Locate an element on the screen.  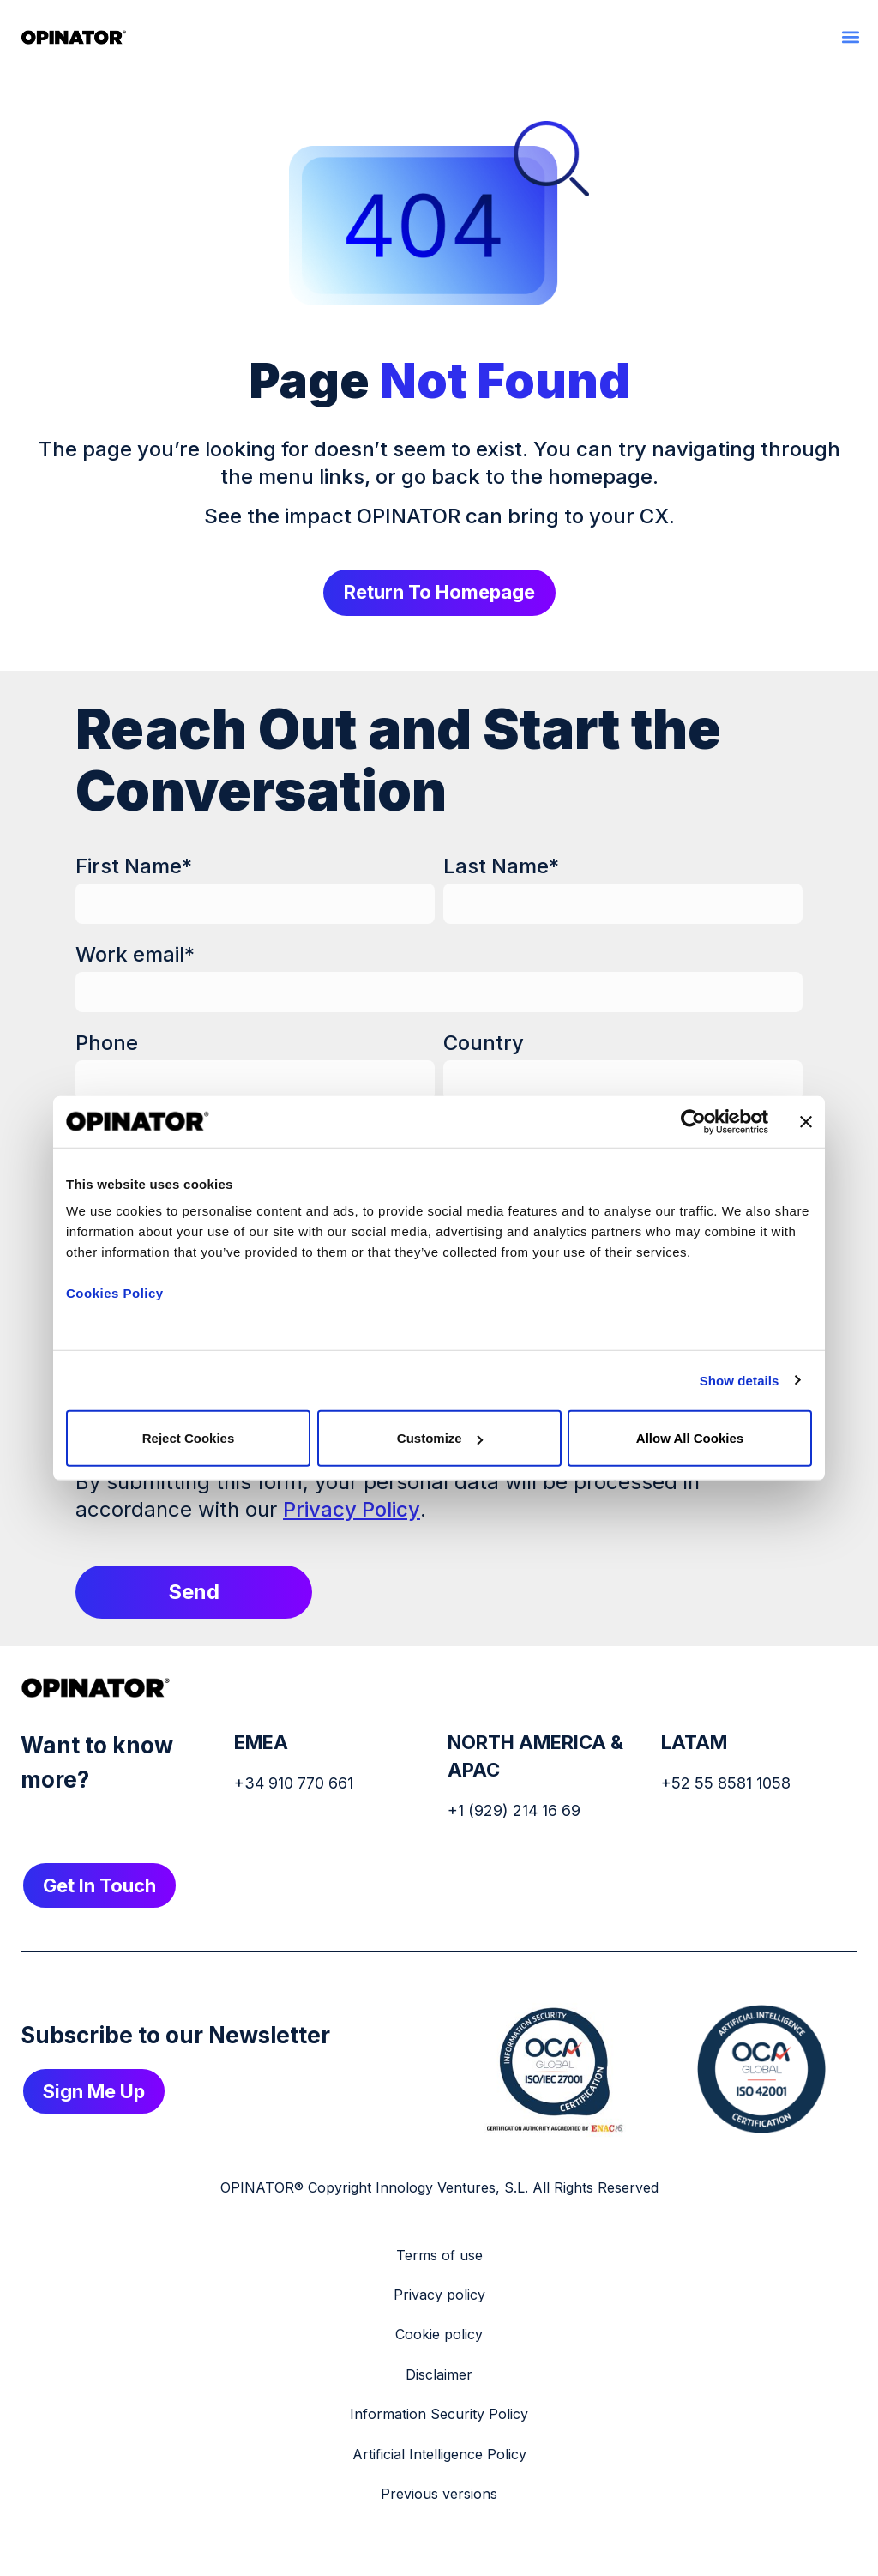
Information Security Policy is located at coordinates (439, 2415).